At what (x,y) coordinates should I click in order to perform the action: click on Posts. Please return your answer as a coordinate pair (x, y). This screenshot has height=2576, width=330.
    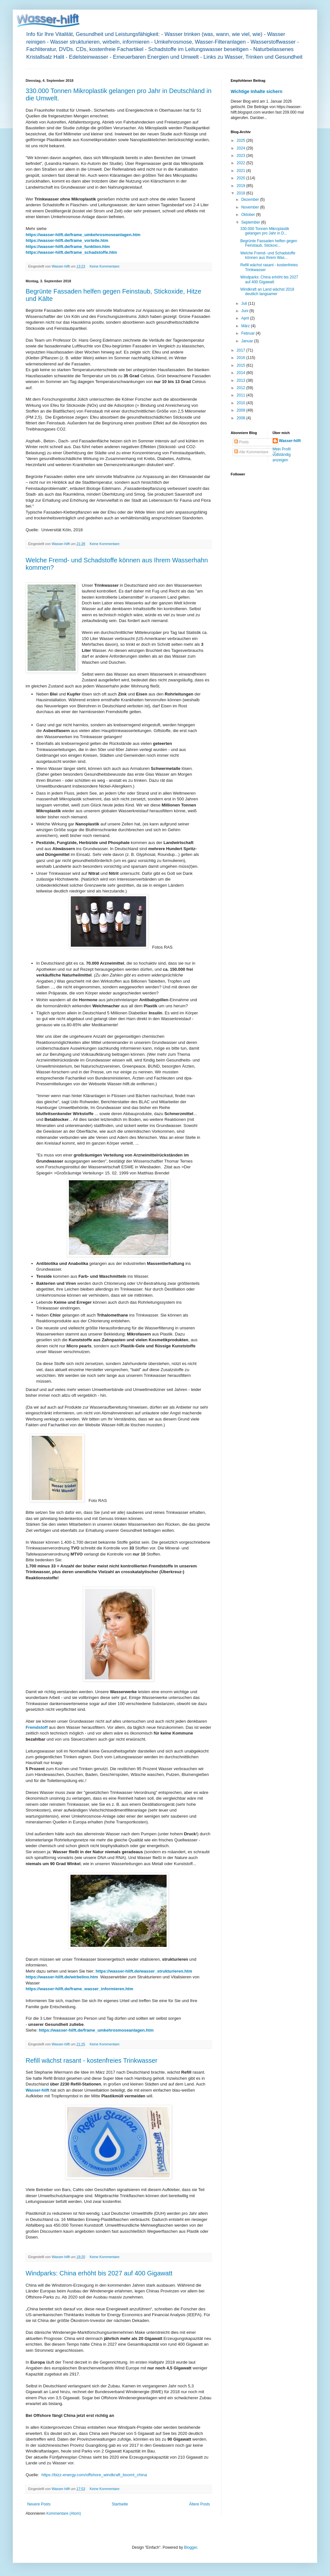
    Looking at the image, I should click on (241, 442).